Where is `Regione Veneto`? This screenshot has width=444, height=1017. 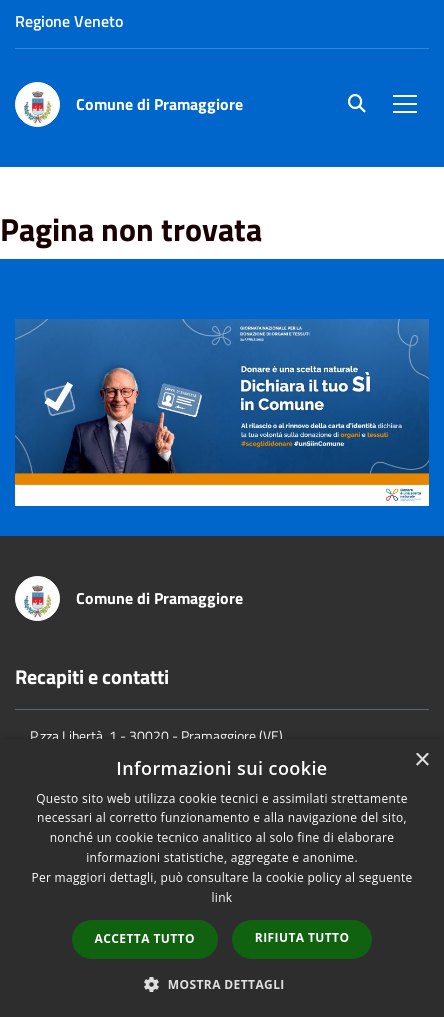
Regione Veneto is located at coordinates (69, 21).